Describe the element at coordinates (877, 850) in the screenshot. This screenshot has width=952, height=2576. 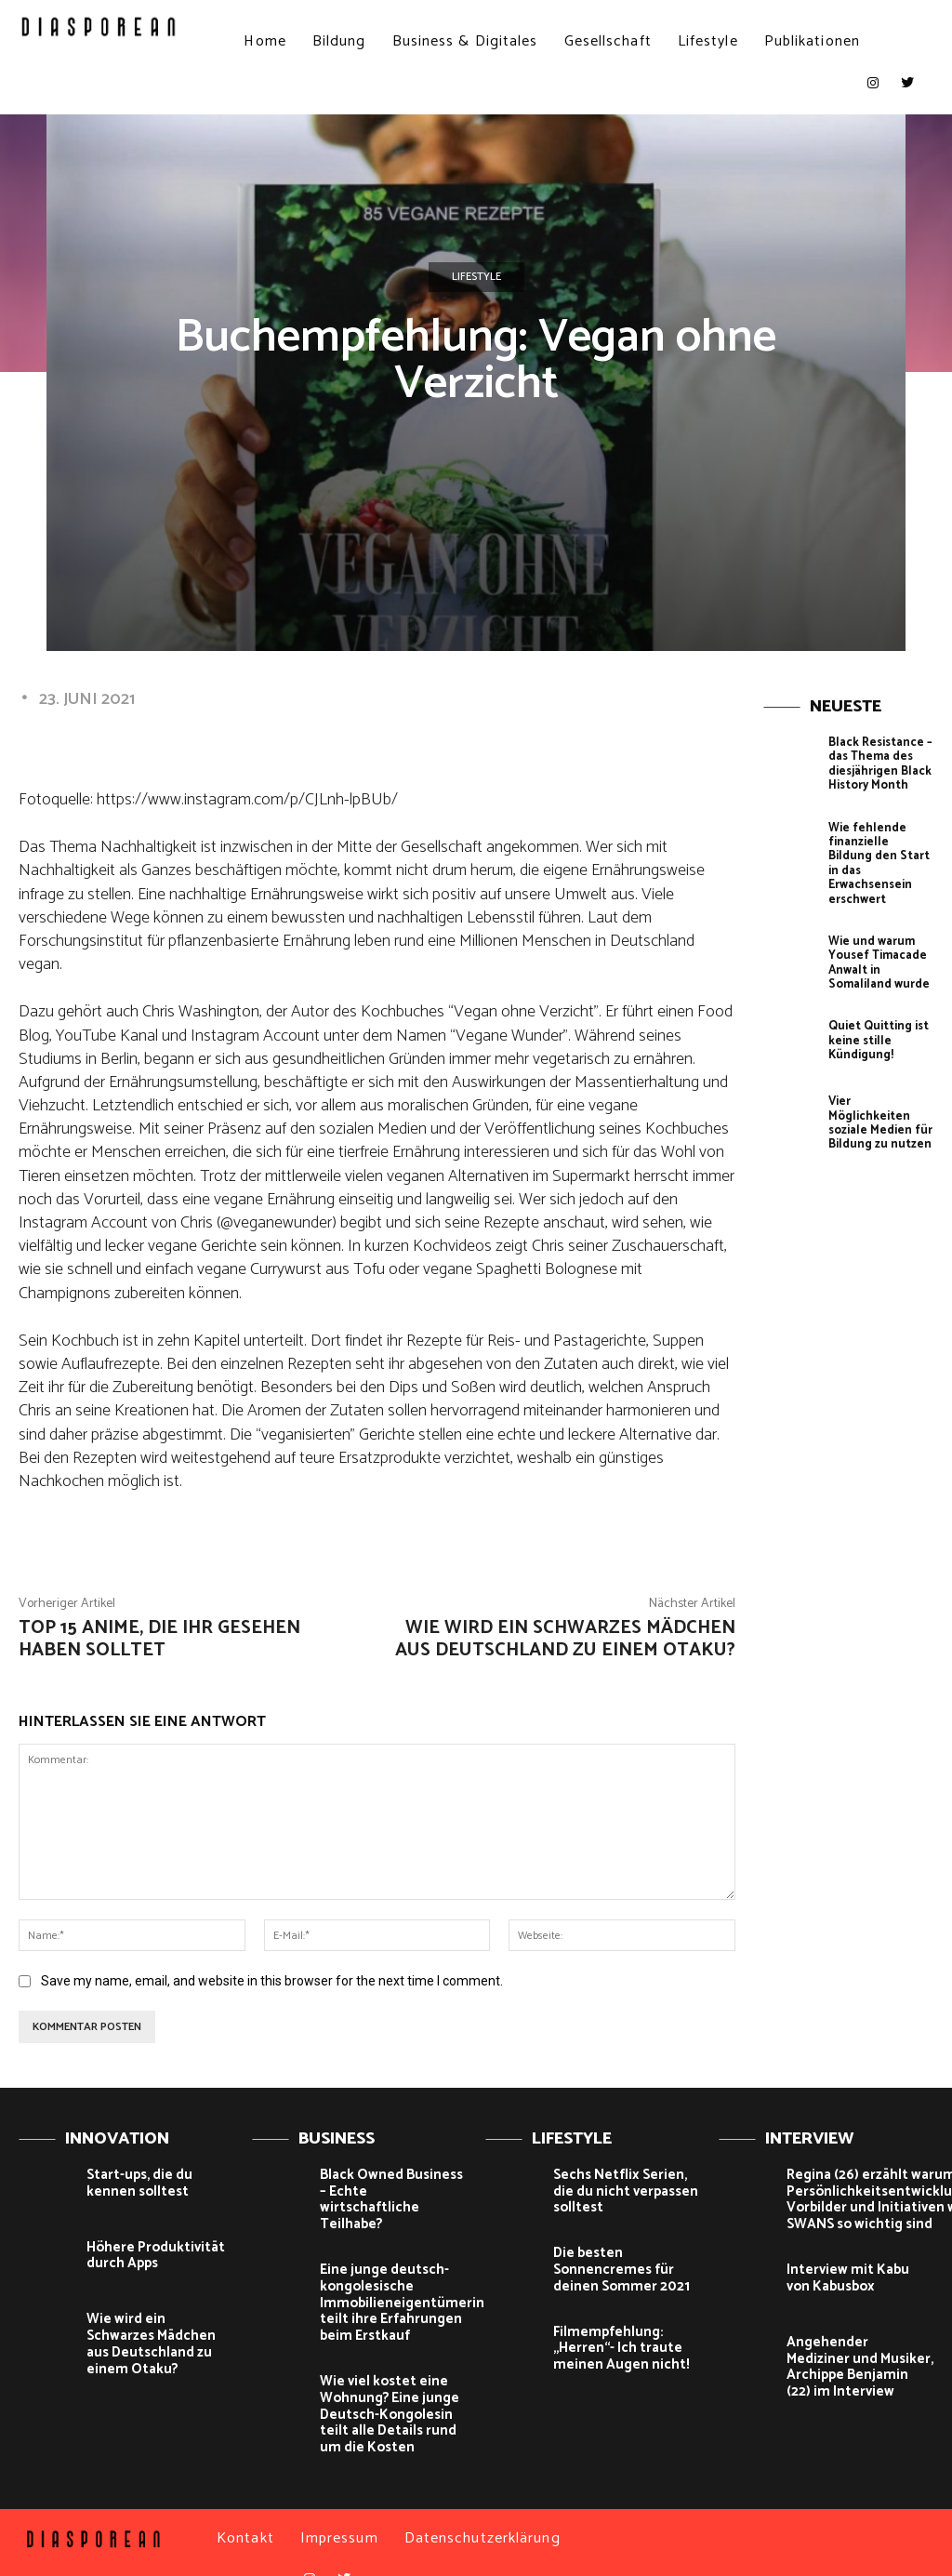
I see `Wie fehlende finanzielle Bildung den Start in das Erwachsensein erschwert` at that location.